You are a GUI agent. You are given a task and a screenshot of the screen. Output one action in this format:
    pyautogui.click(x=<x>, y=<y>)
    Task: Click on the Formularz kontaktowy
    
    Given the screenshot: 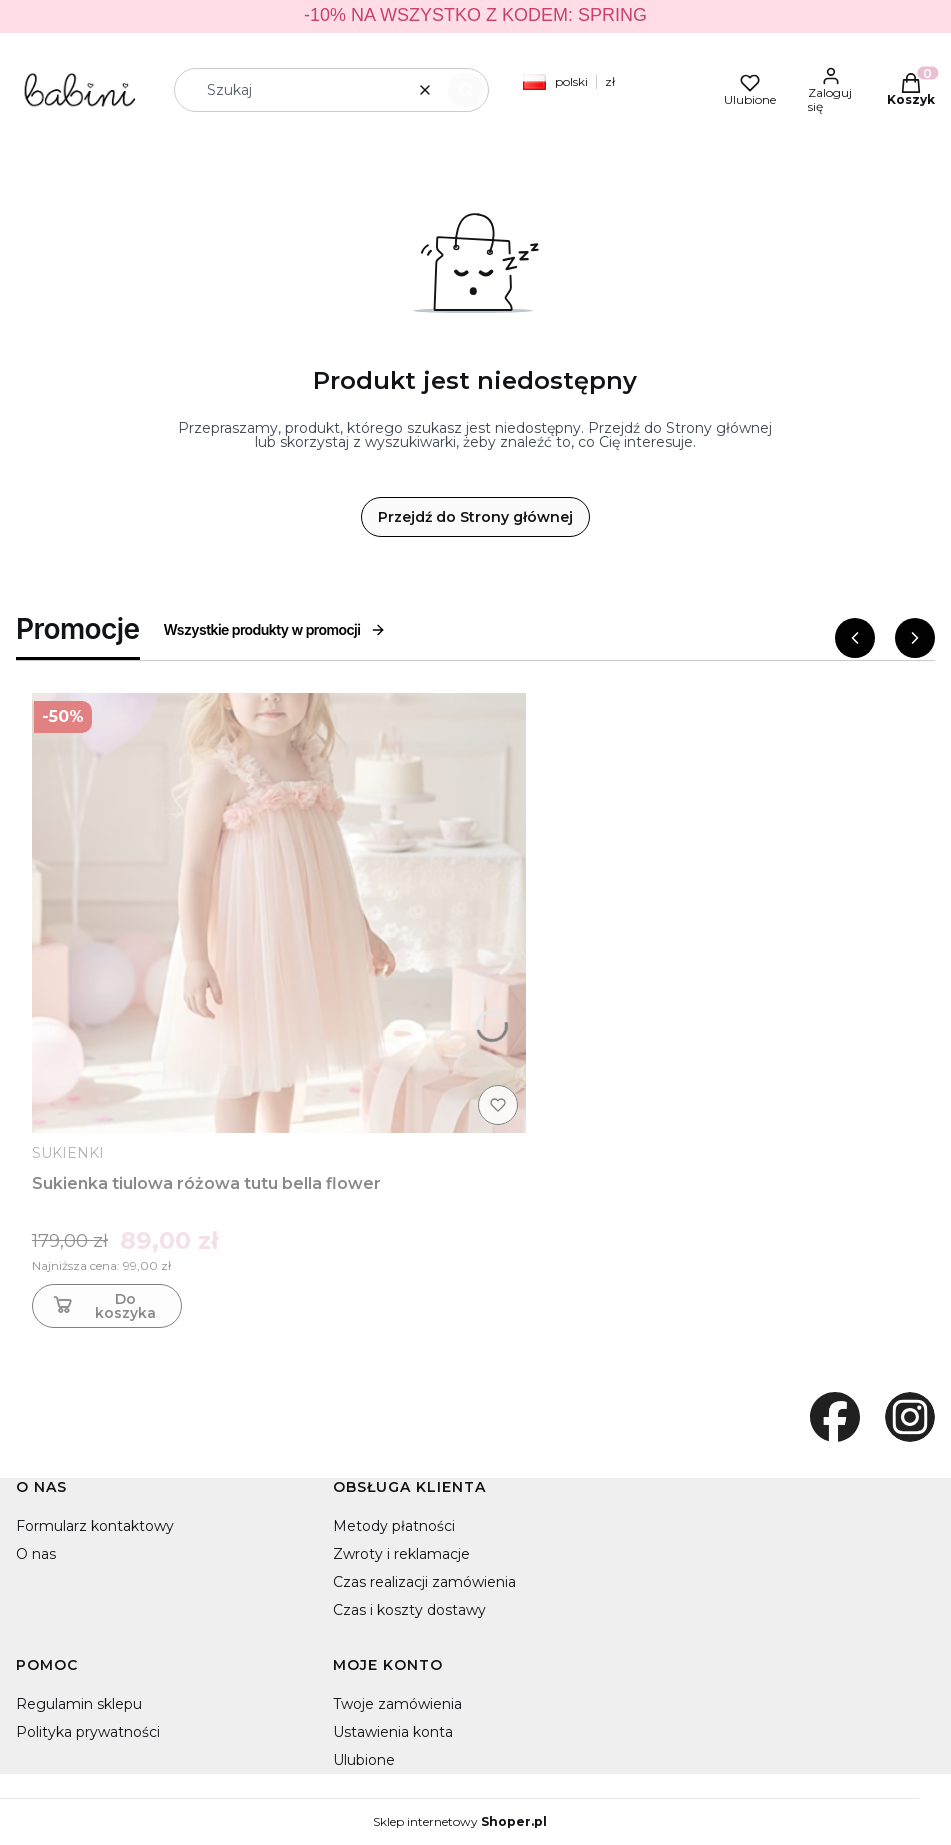 What is the action you would take?
    pyautogui.click(x=95, y=1526)
    